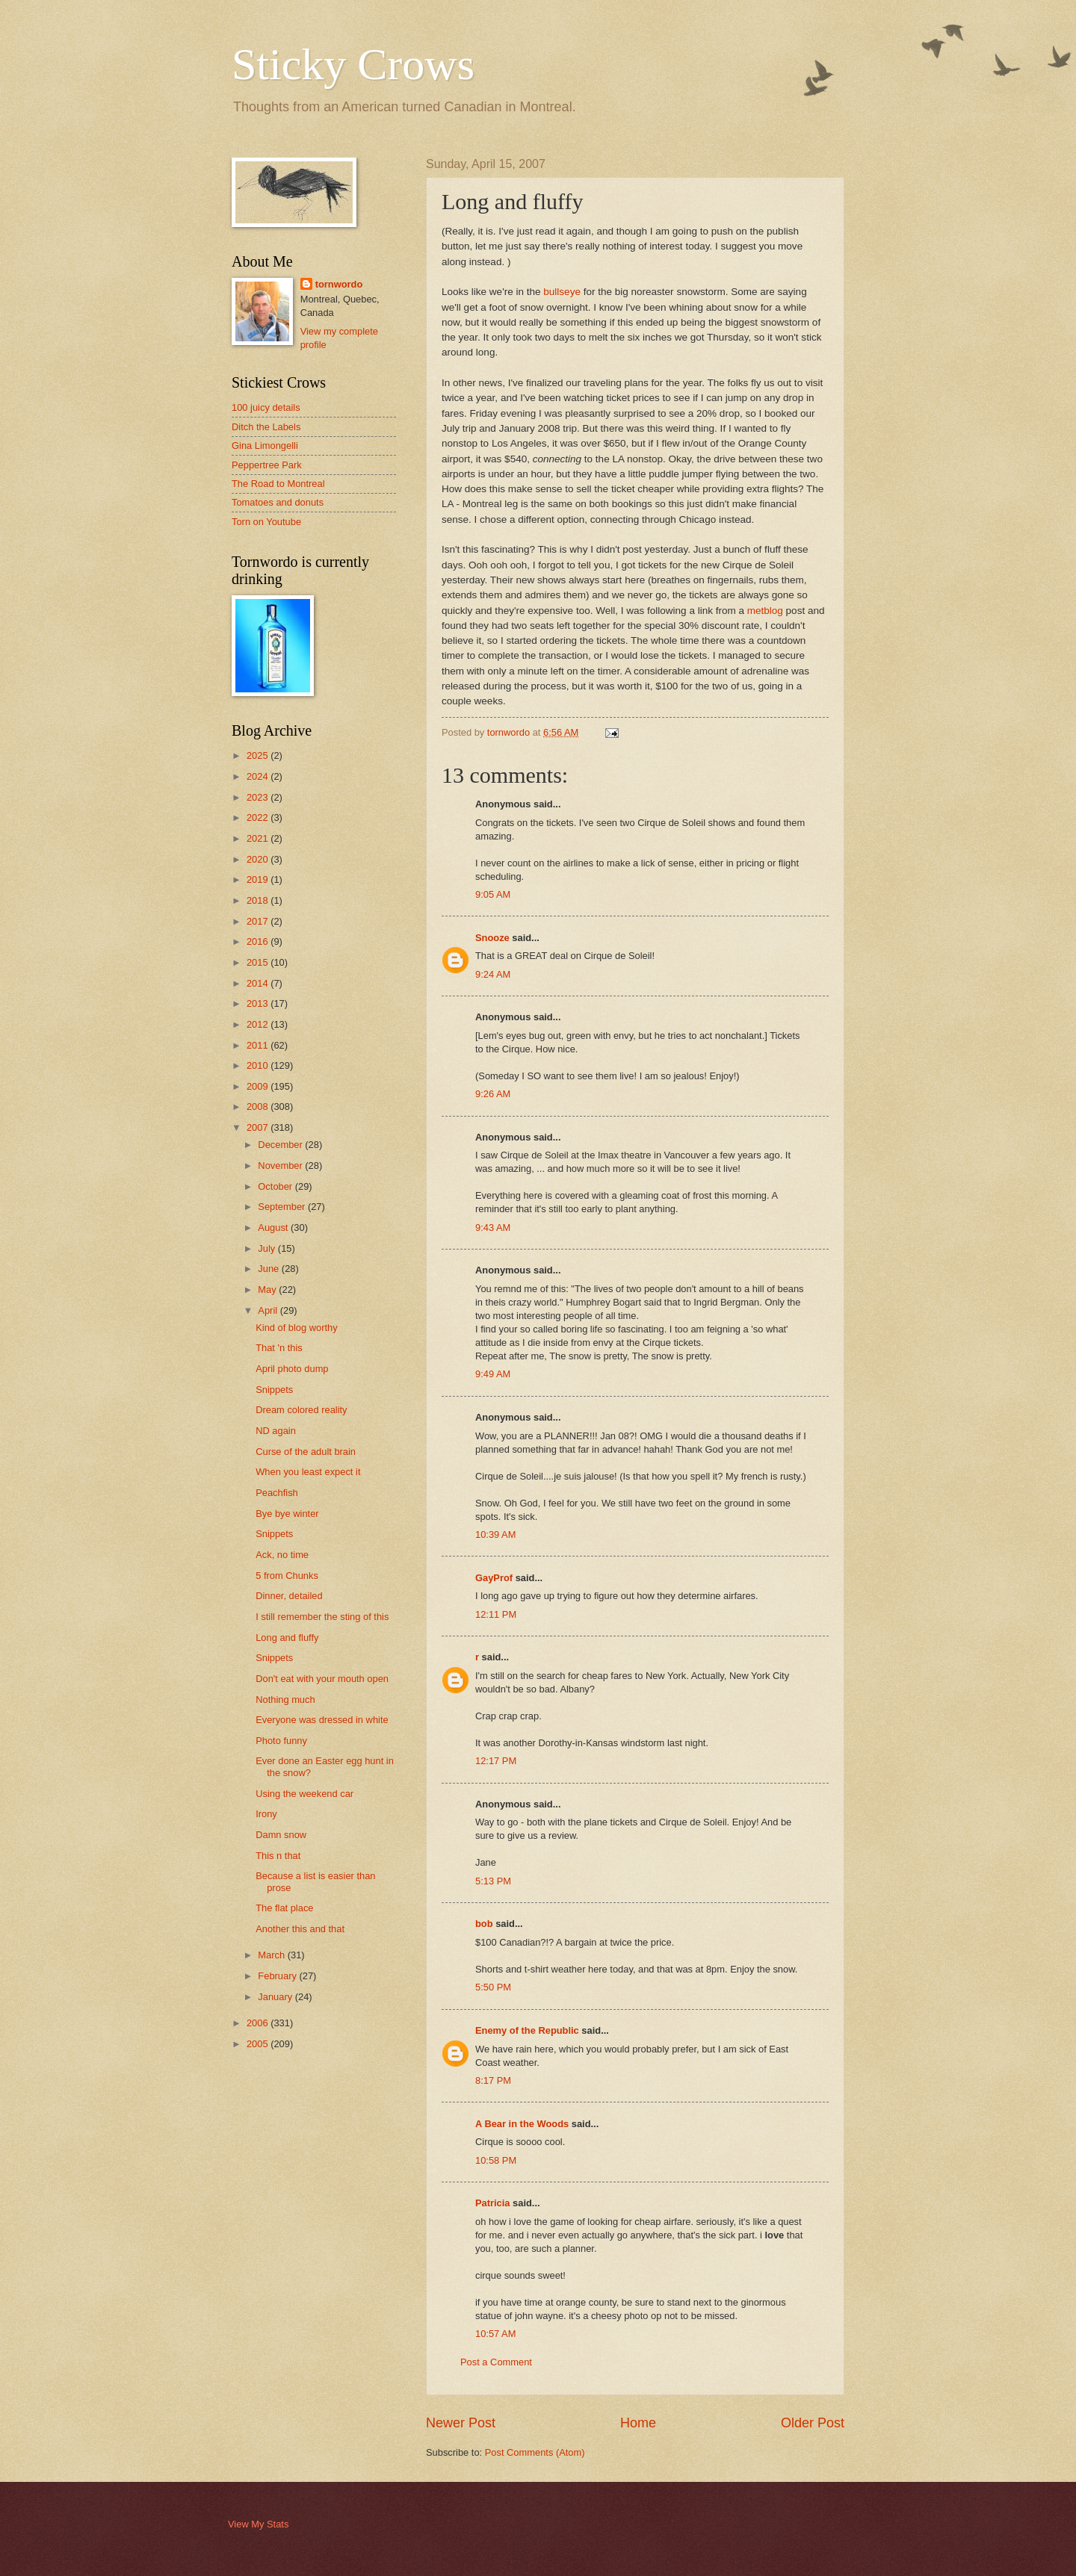 Image resolution: width=1076 pixels, height=2576 pixels. What do you see at coordinates (258, 1003) in the screenshot?
I see `2013` at bounding box center [258, 1003].